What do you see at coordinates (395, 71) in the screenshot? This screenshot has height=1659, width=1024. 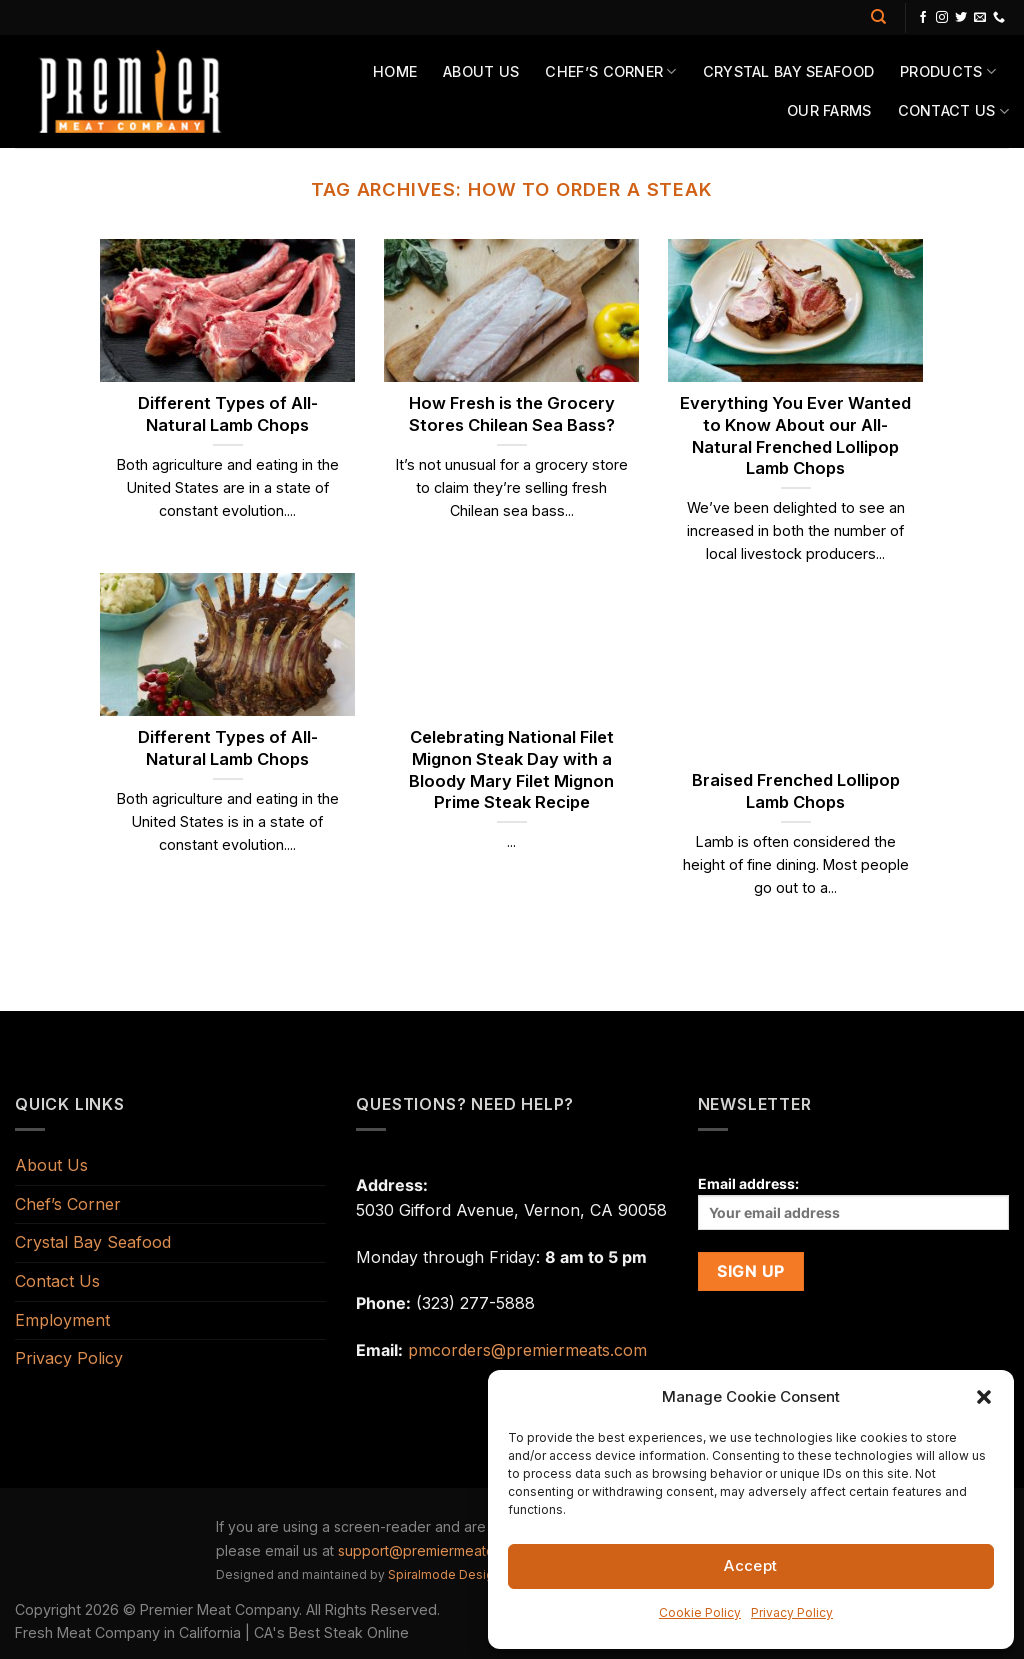 I see `Home` at bounding box center [395, 71].